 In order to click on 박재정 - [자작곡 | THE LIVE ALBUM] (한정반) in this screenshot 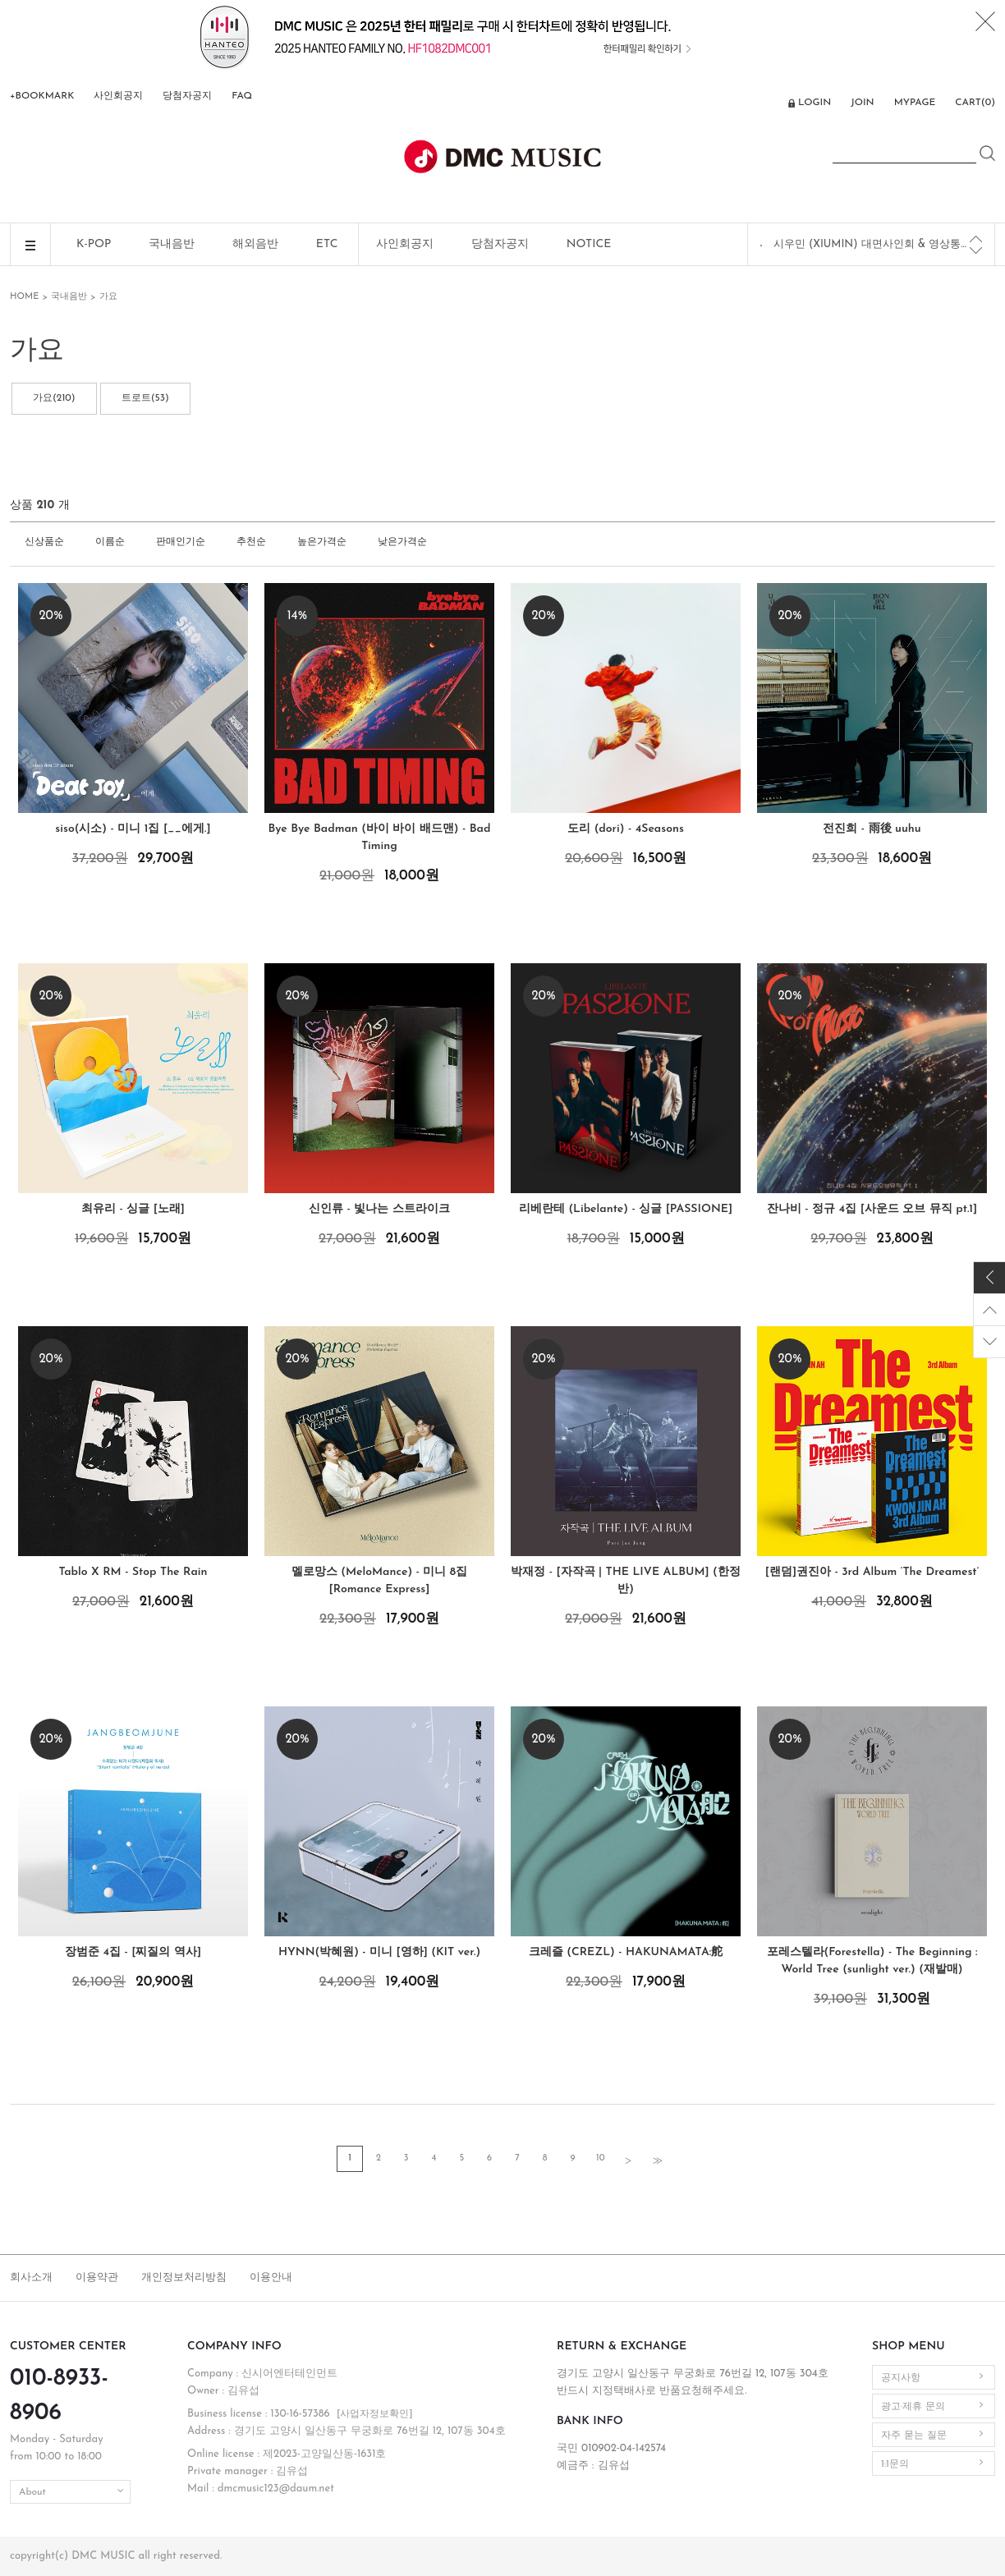, I will do `click(626, 1581)`.